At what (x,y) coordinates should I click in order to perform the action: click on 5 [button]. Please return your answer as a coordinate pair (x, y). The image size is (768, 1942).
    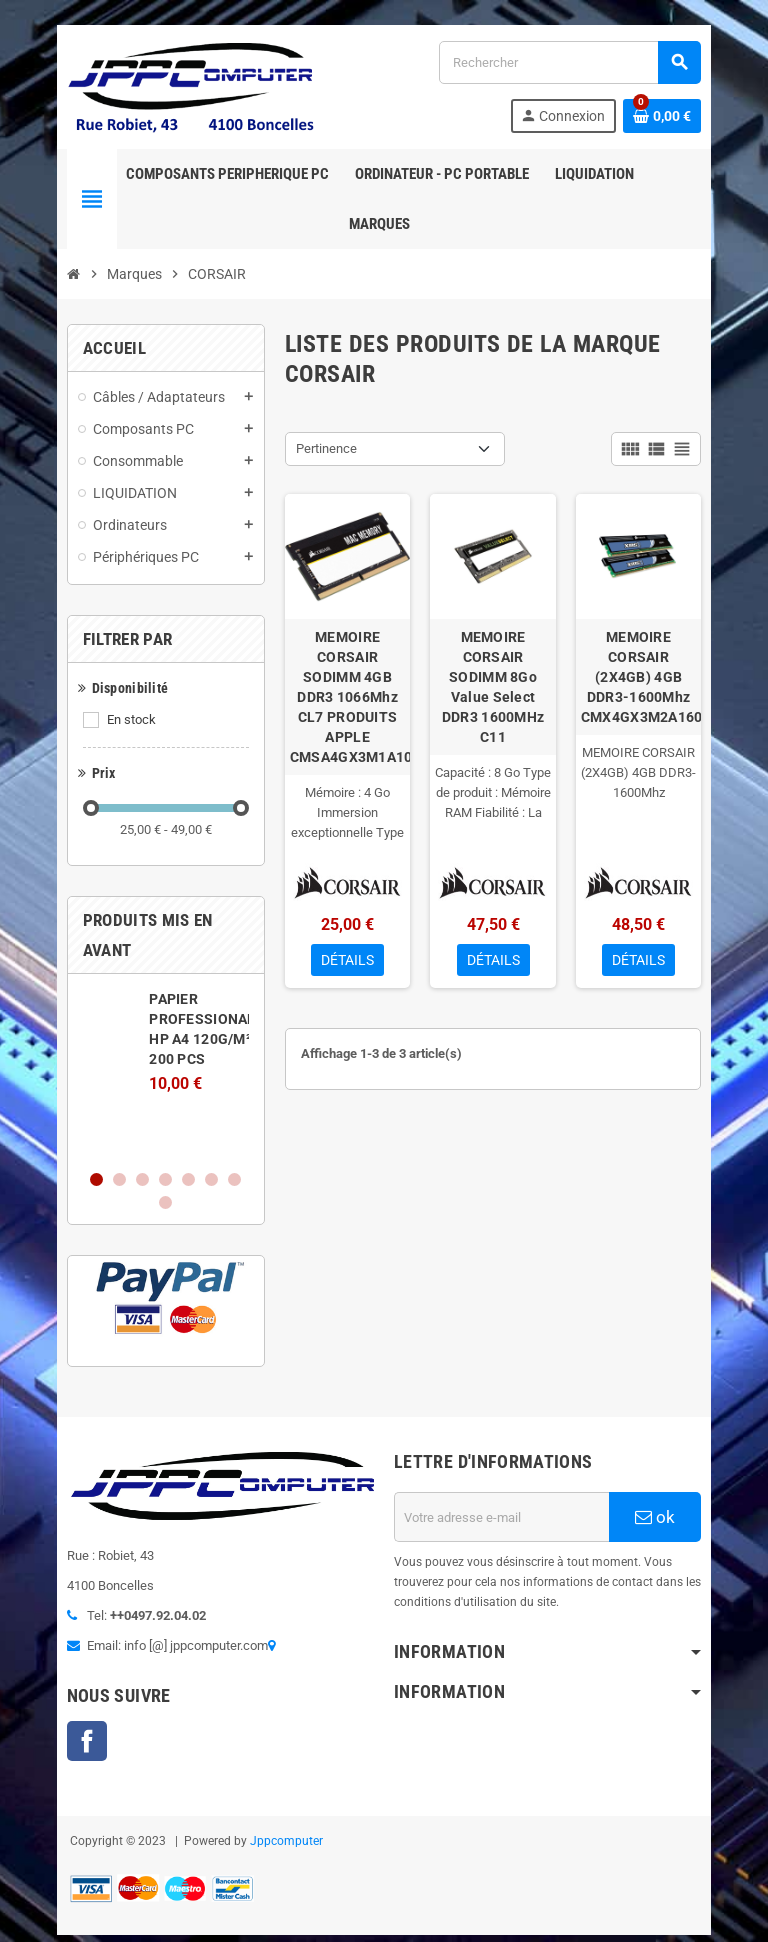
    Looking at the image, I should click on (155, 1140).